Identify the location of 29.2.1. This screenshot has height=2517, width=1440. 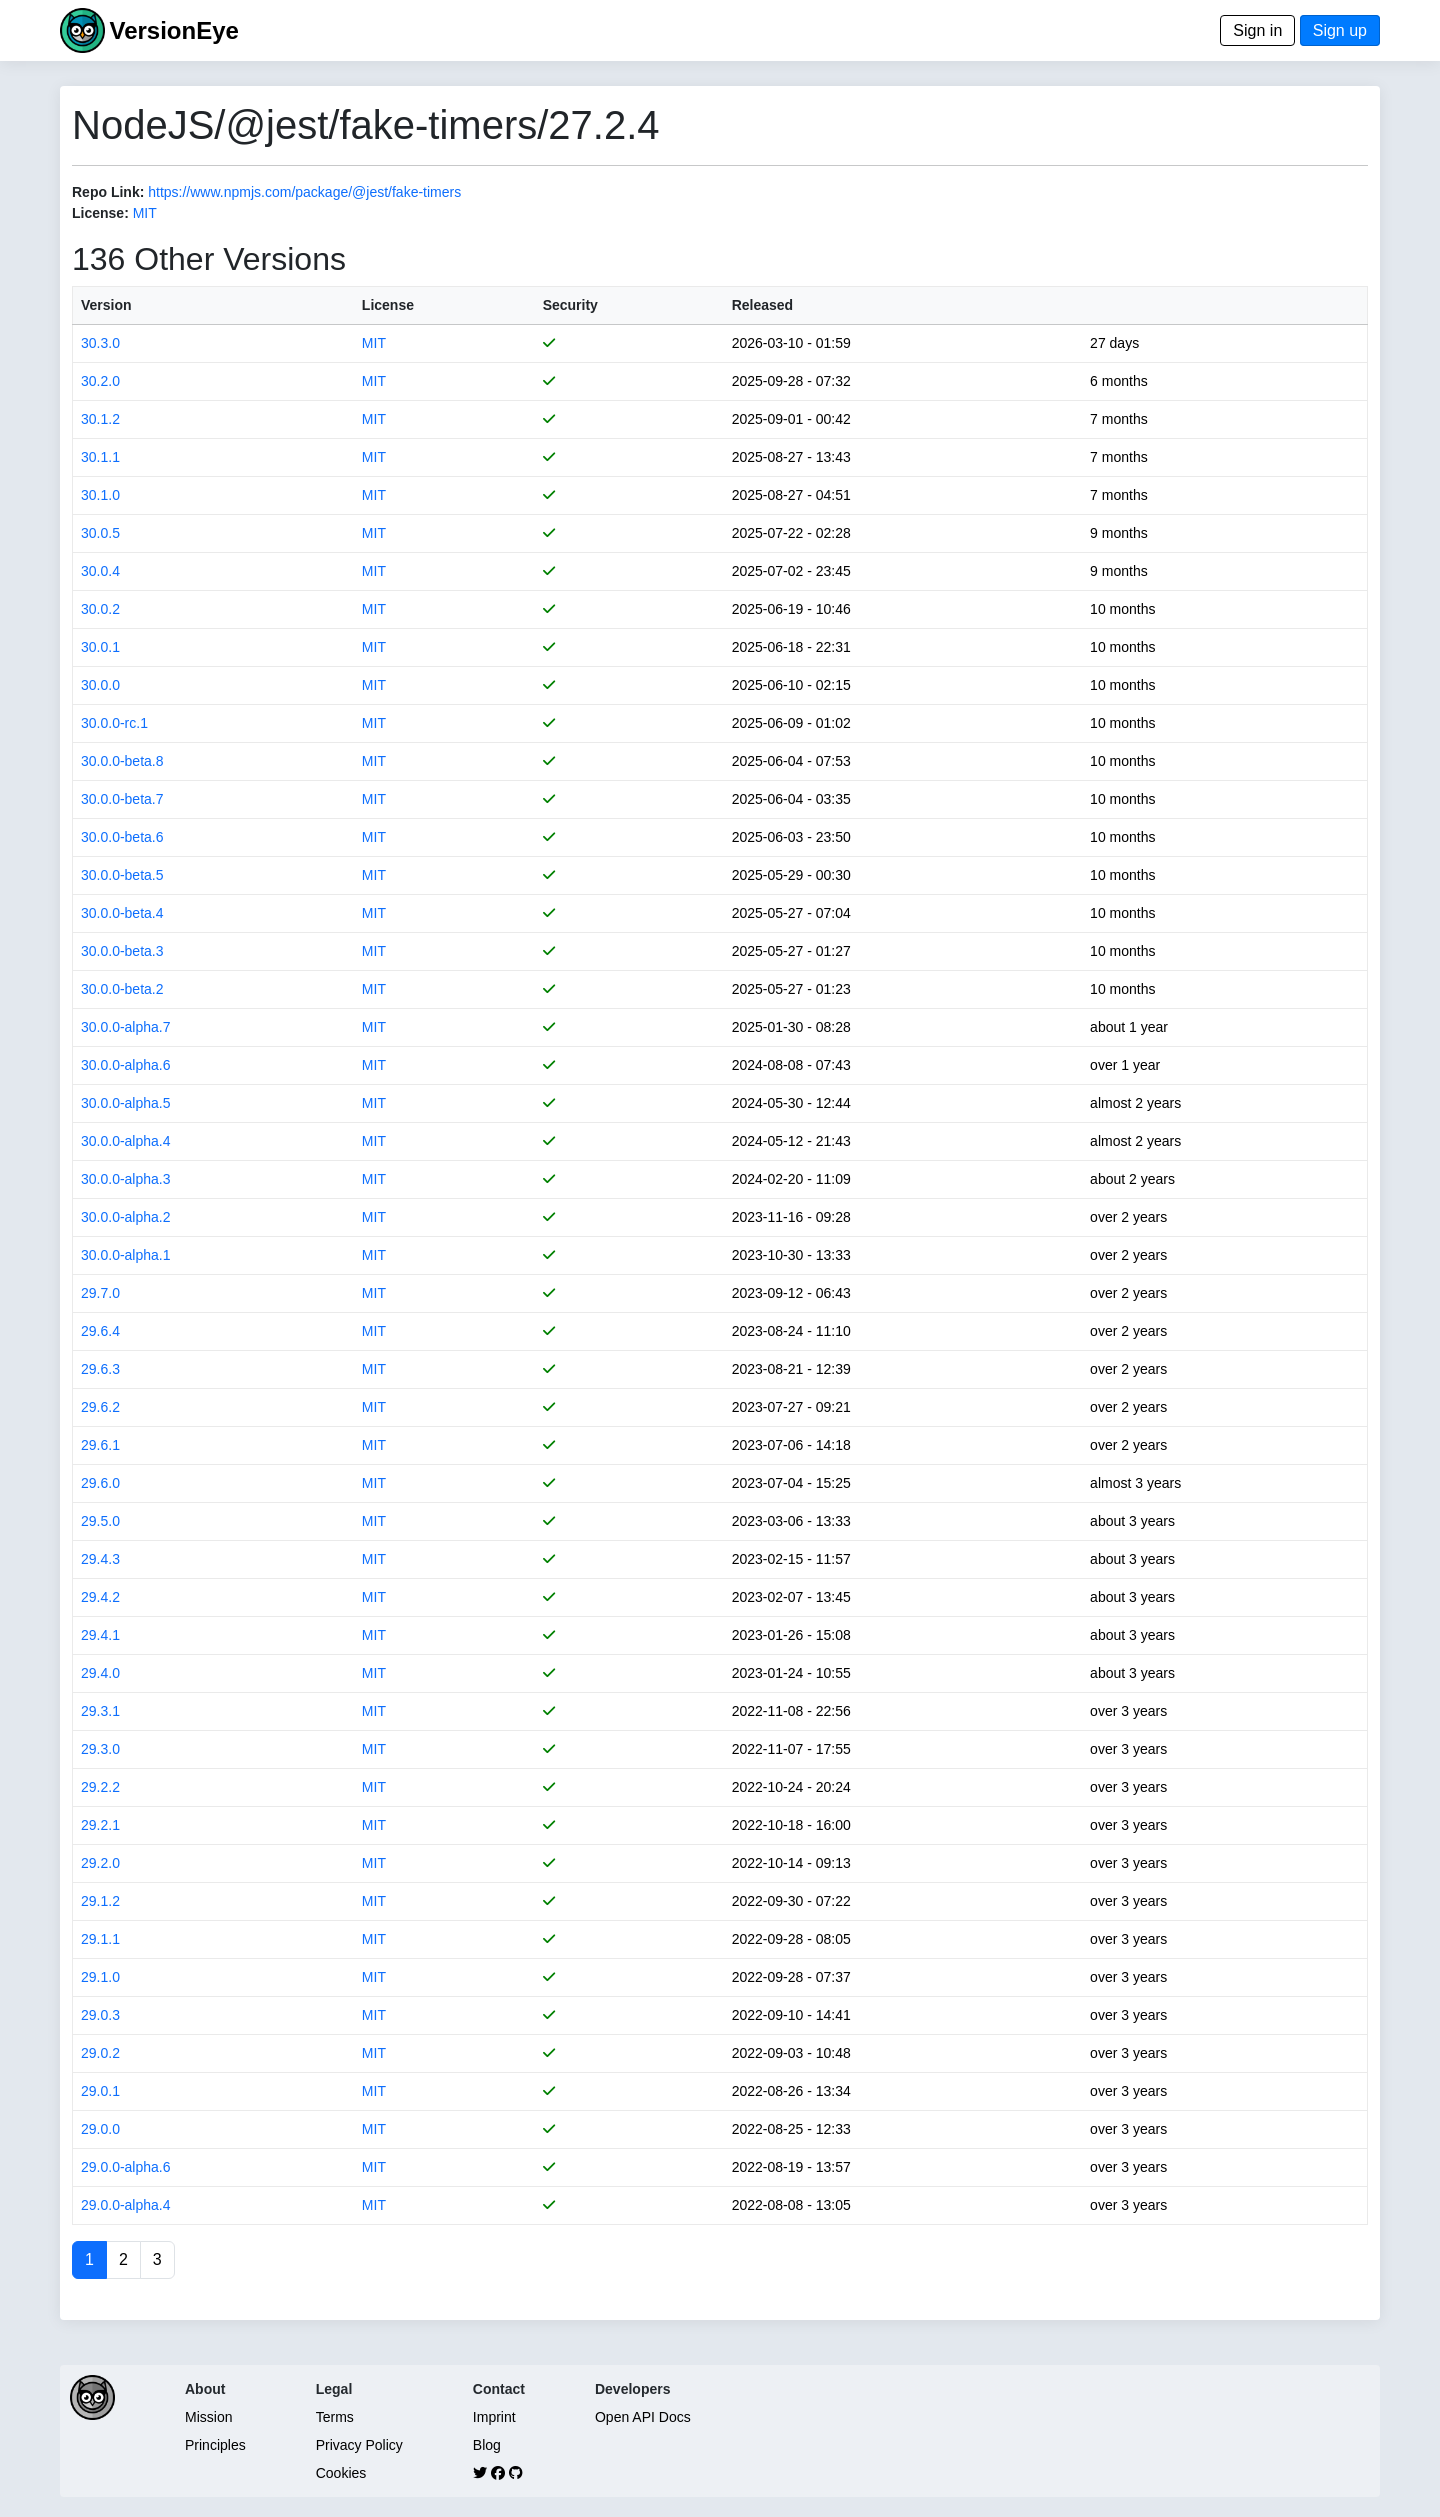
(100, 1825).